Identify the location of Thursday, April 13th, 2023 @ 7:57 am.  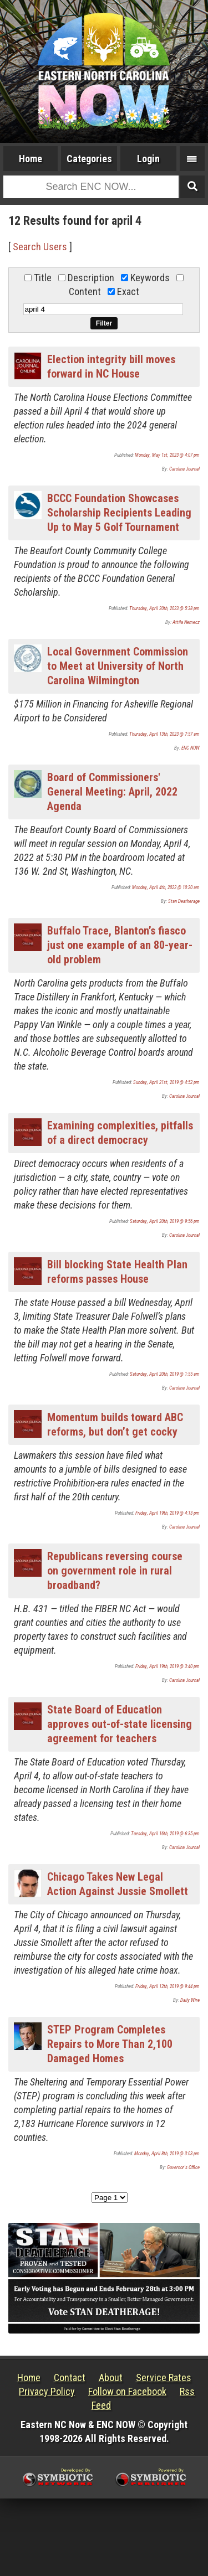
(164, 734).